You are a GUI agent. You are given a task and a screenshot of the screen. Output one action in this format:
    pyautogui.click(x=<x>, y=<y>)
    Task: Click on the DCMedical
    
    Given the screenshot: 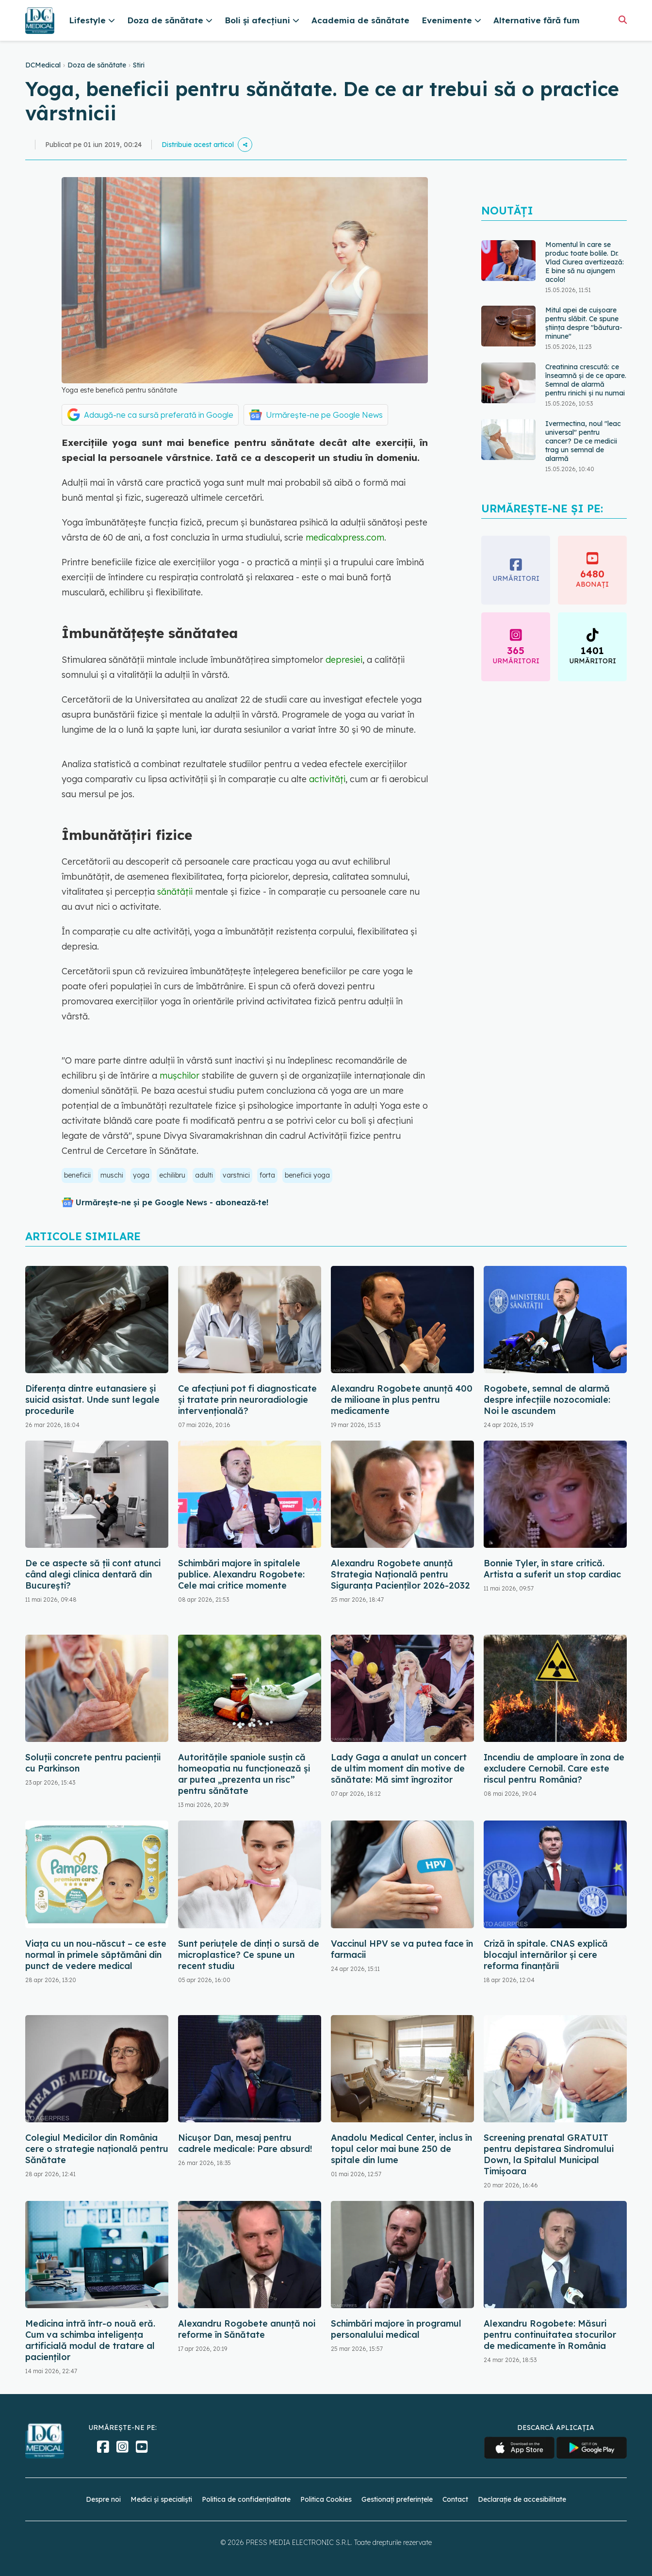 What is the action you would take?
    pyautogui.click(x=43, y=65)
    